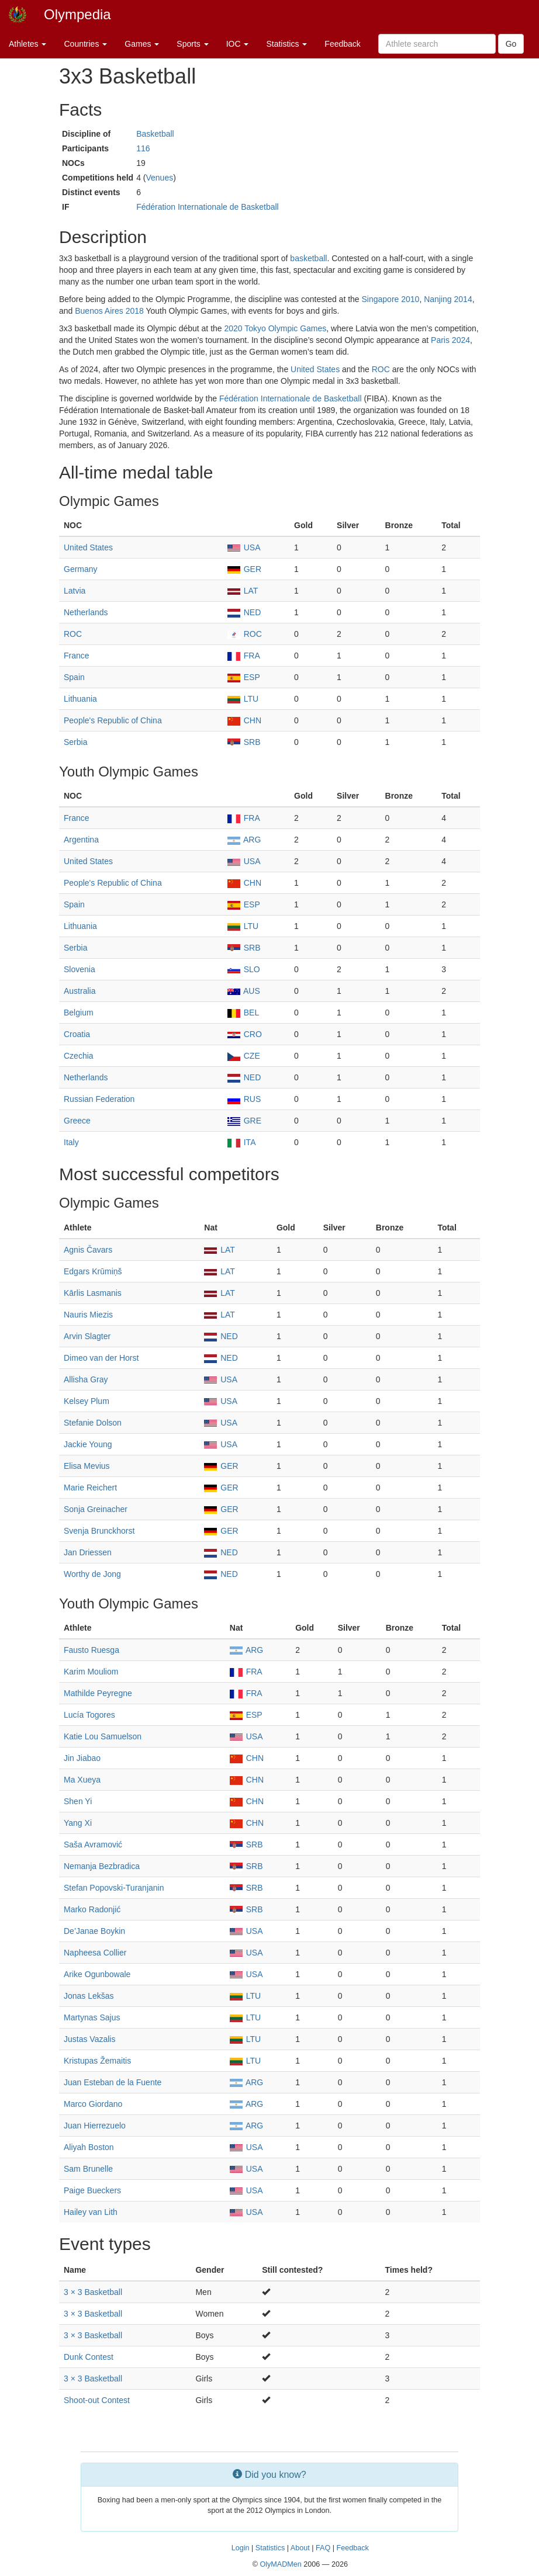  I want to click on GER, so click(244, 569).